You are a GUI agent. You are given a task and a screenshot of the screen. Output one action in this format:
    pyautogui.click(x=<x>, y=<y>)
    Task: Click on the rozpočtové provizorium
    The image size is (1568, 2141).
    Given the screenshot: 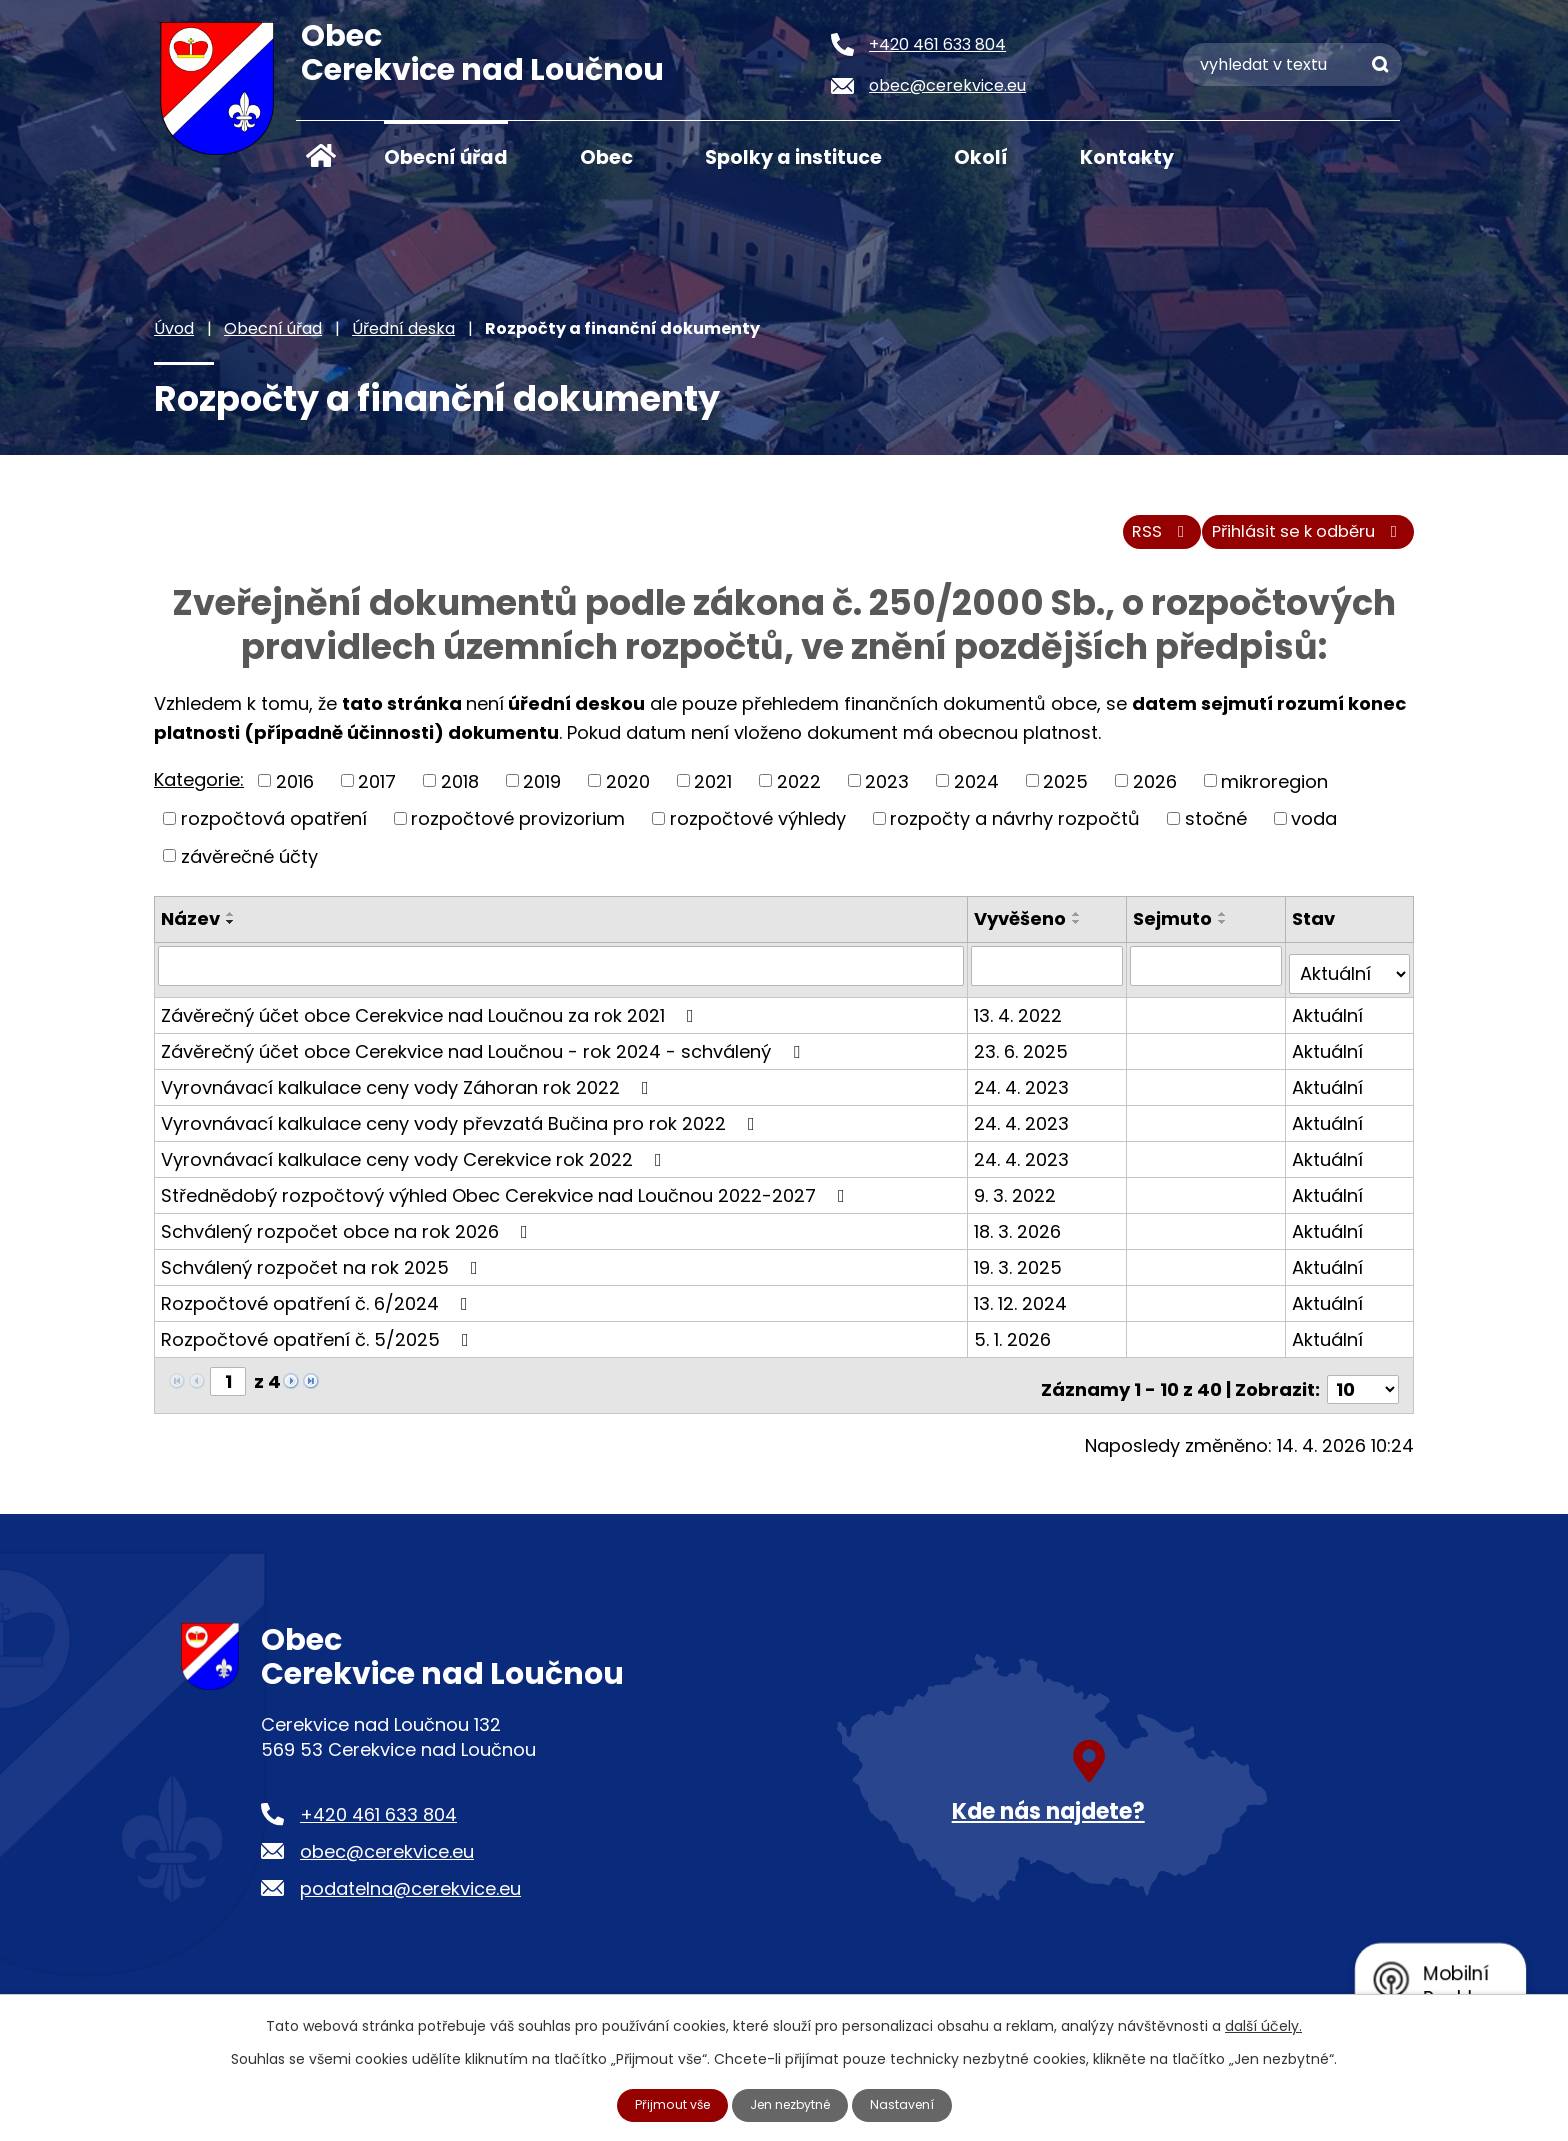 What is the action you would take?
    pyautogui.click(x=518, y=829)
    